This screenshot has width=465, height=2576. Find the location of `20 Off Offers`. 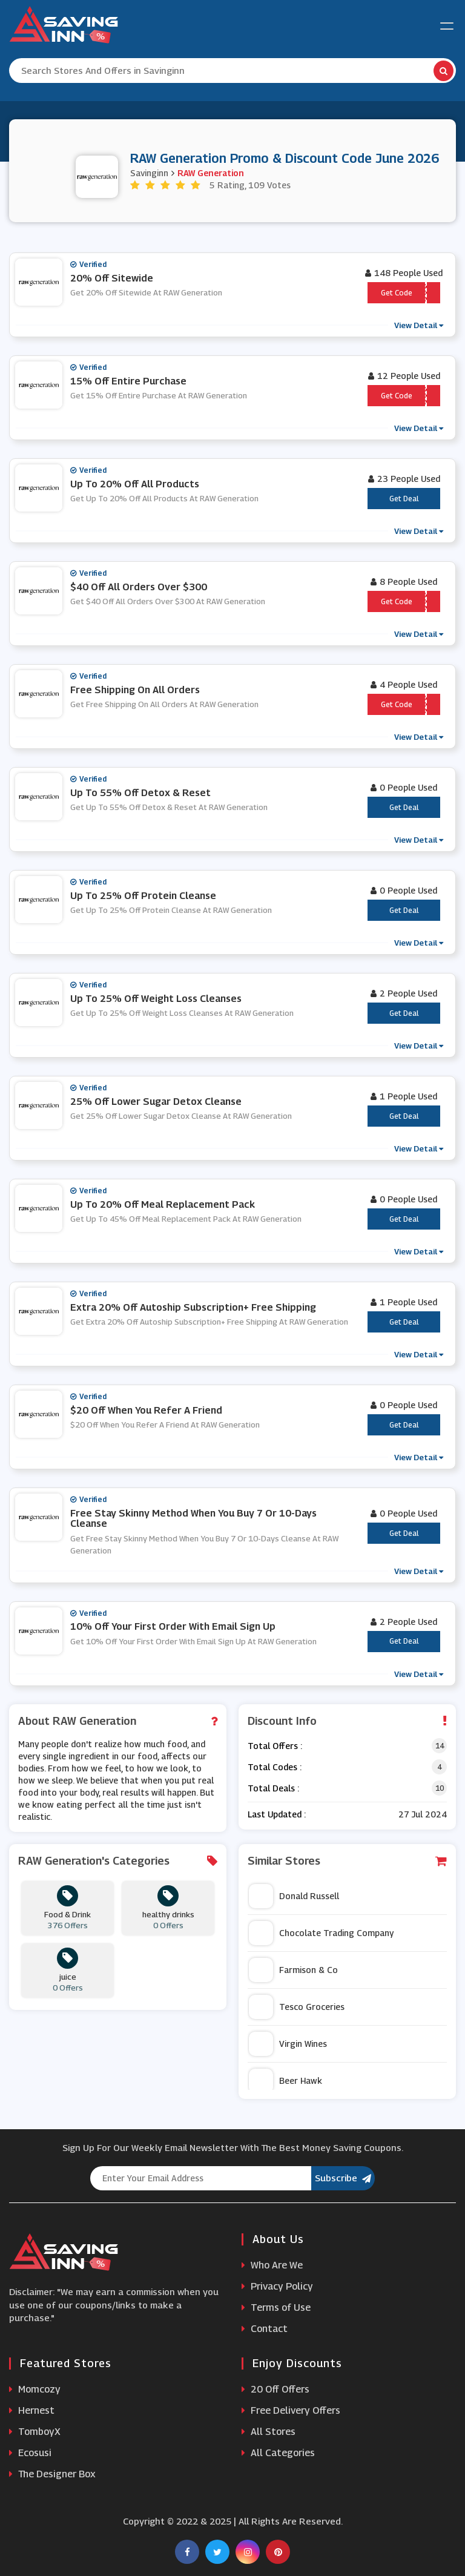

20 Off Offers is located at coordinates (275, 2389).